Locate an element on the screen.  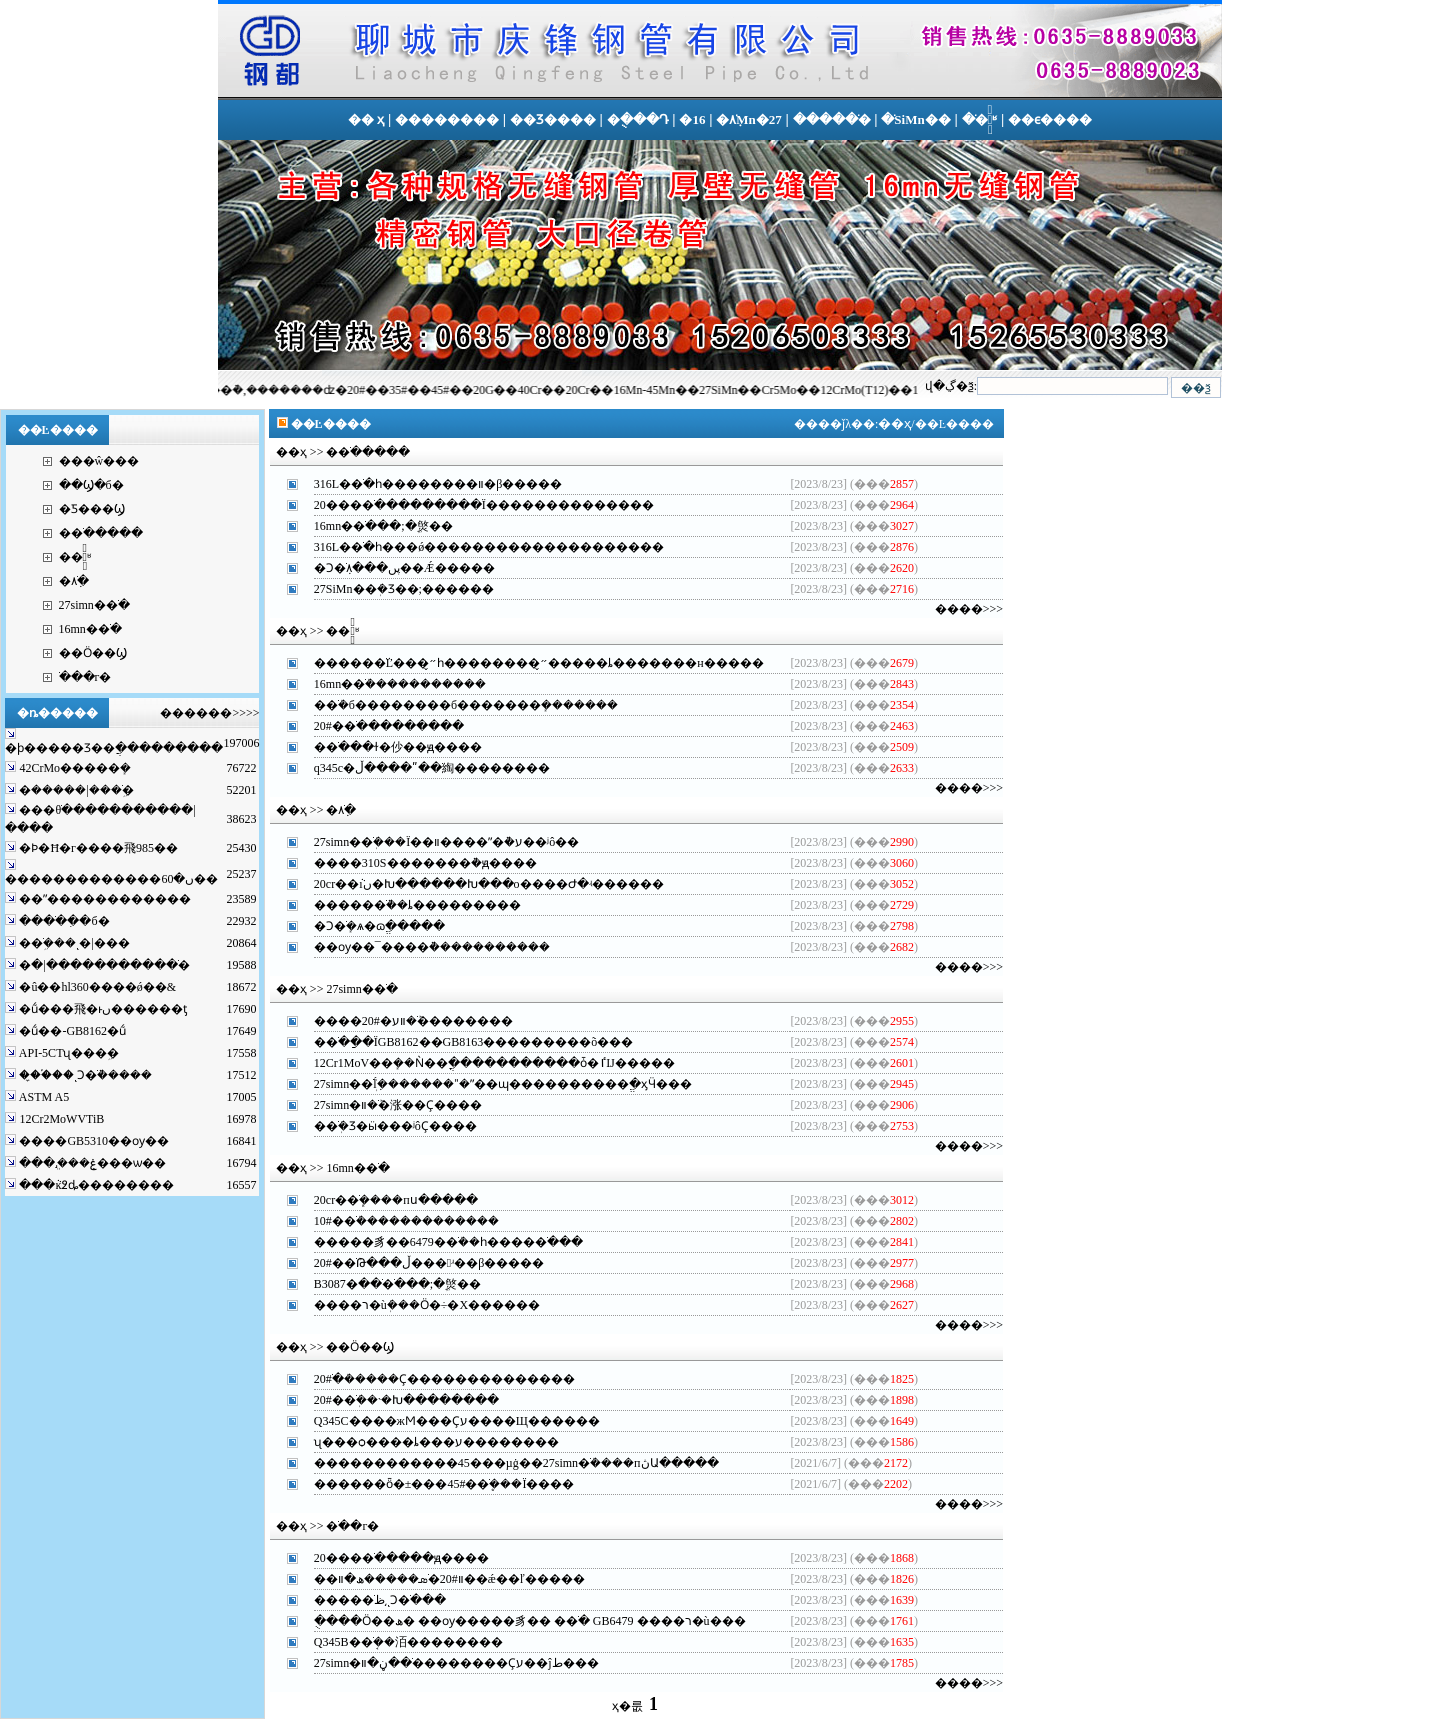
�޷�ֹ��ַ�ΪGB8162��GB8163���������õ� is located at coordinates (461, 1042).